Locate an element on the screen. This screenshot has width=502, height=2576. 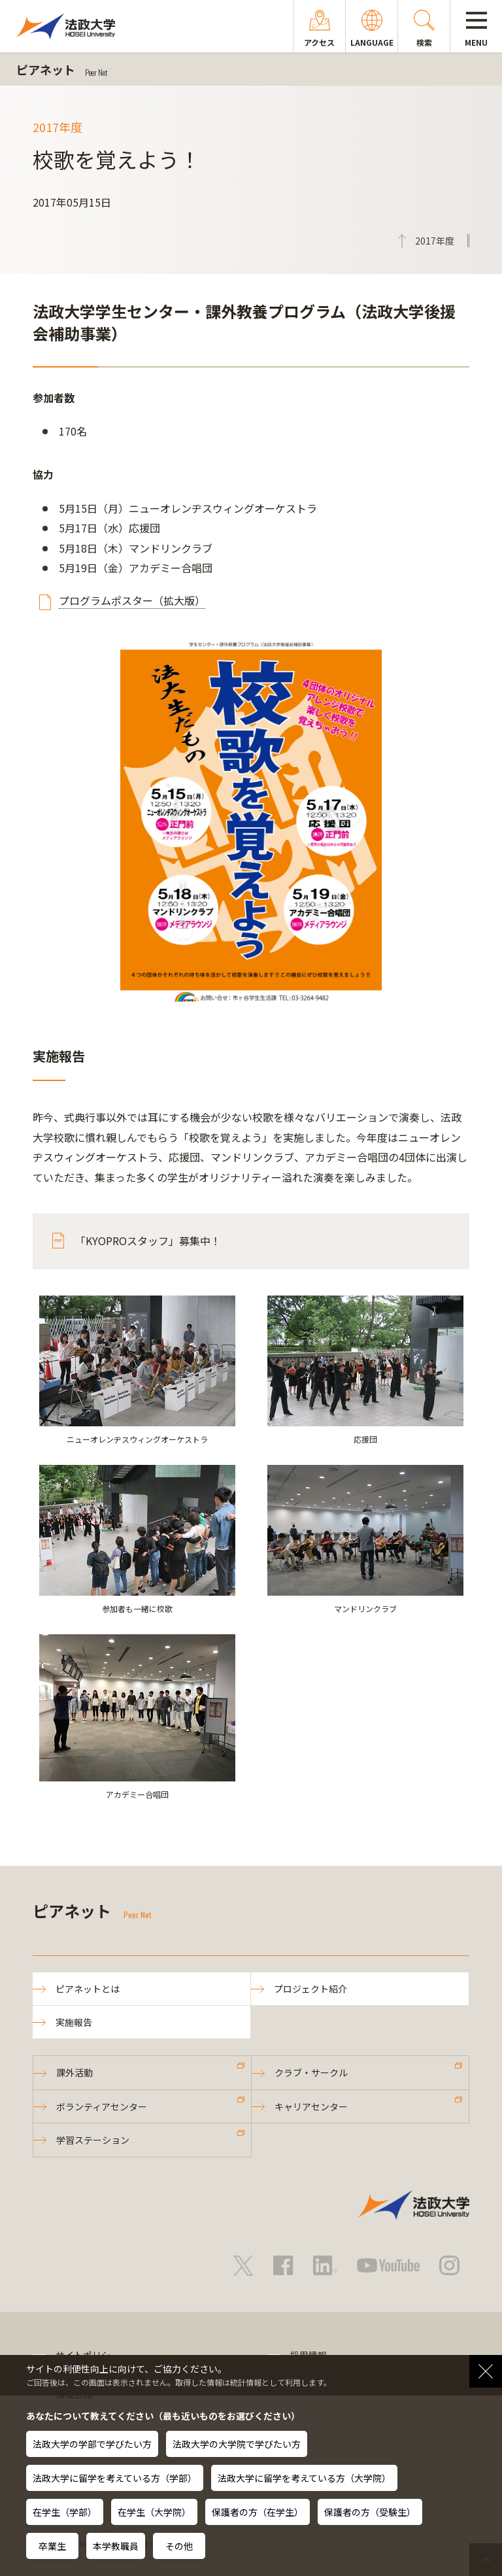
本学教職員 is located at coordinates (116, 2545).